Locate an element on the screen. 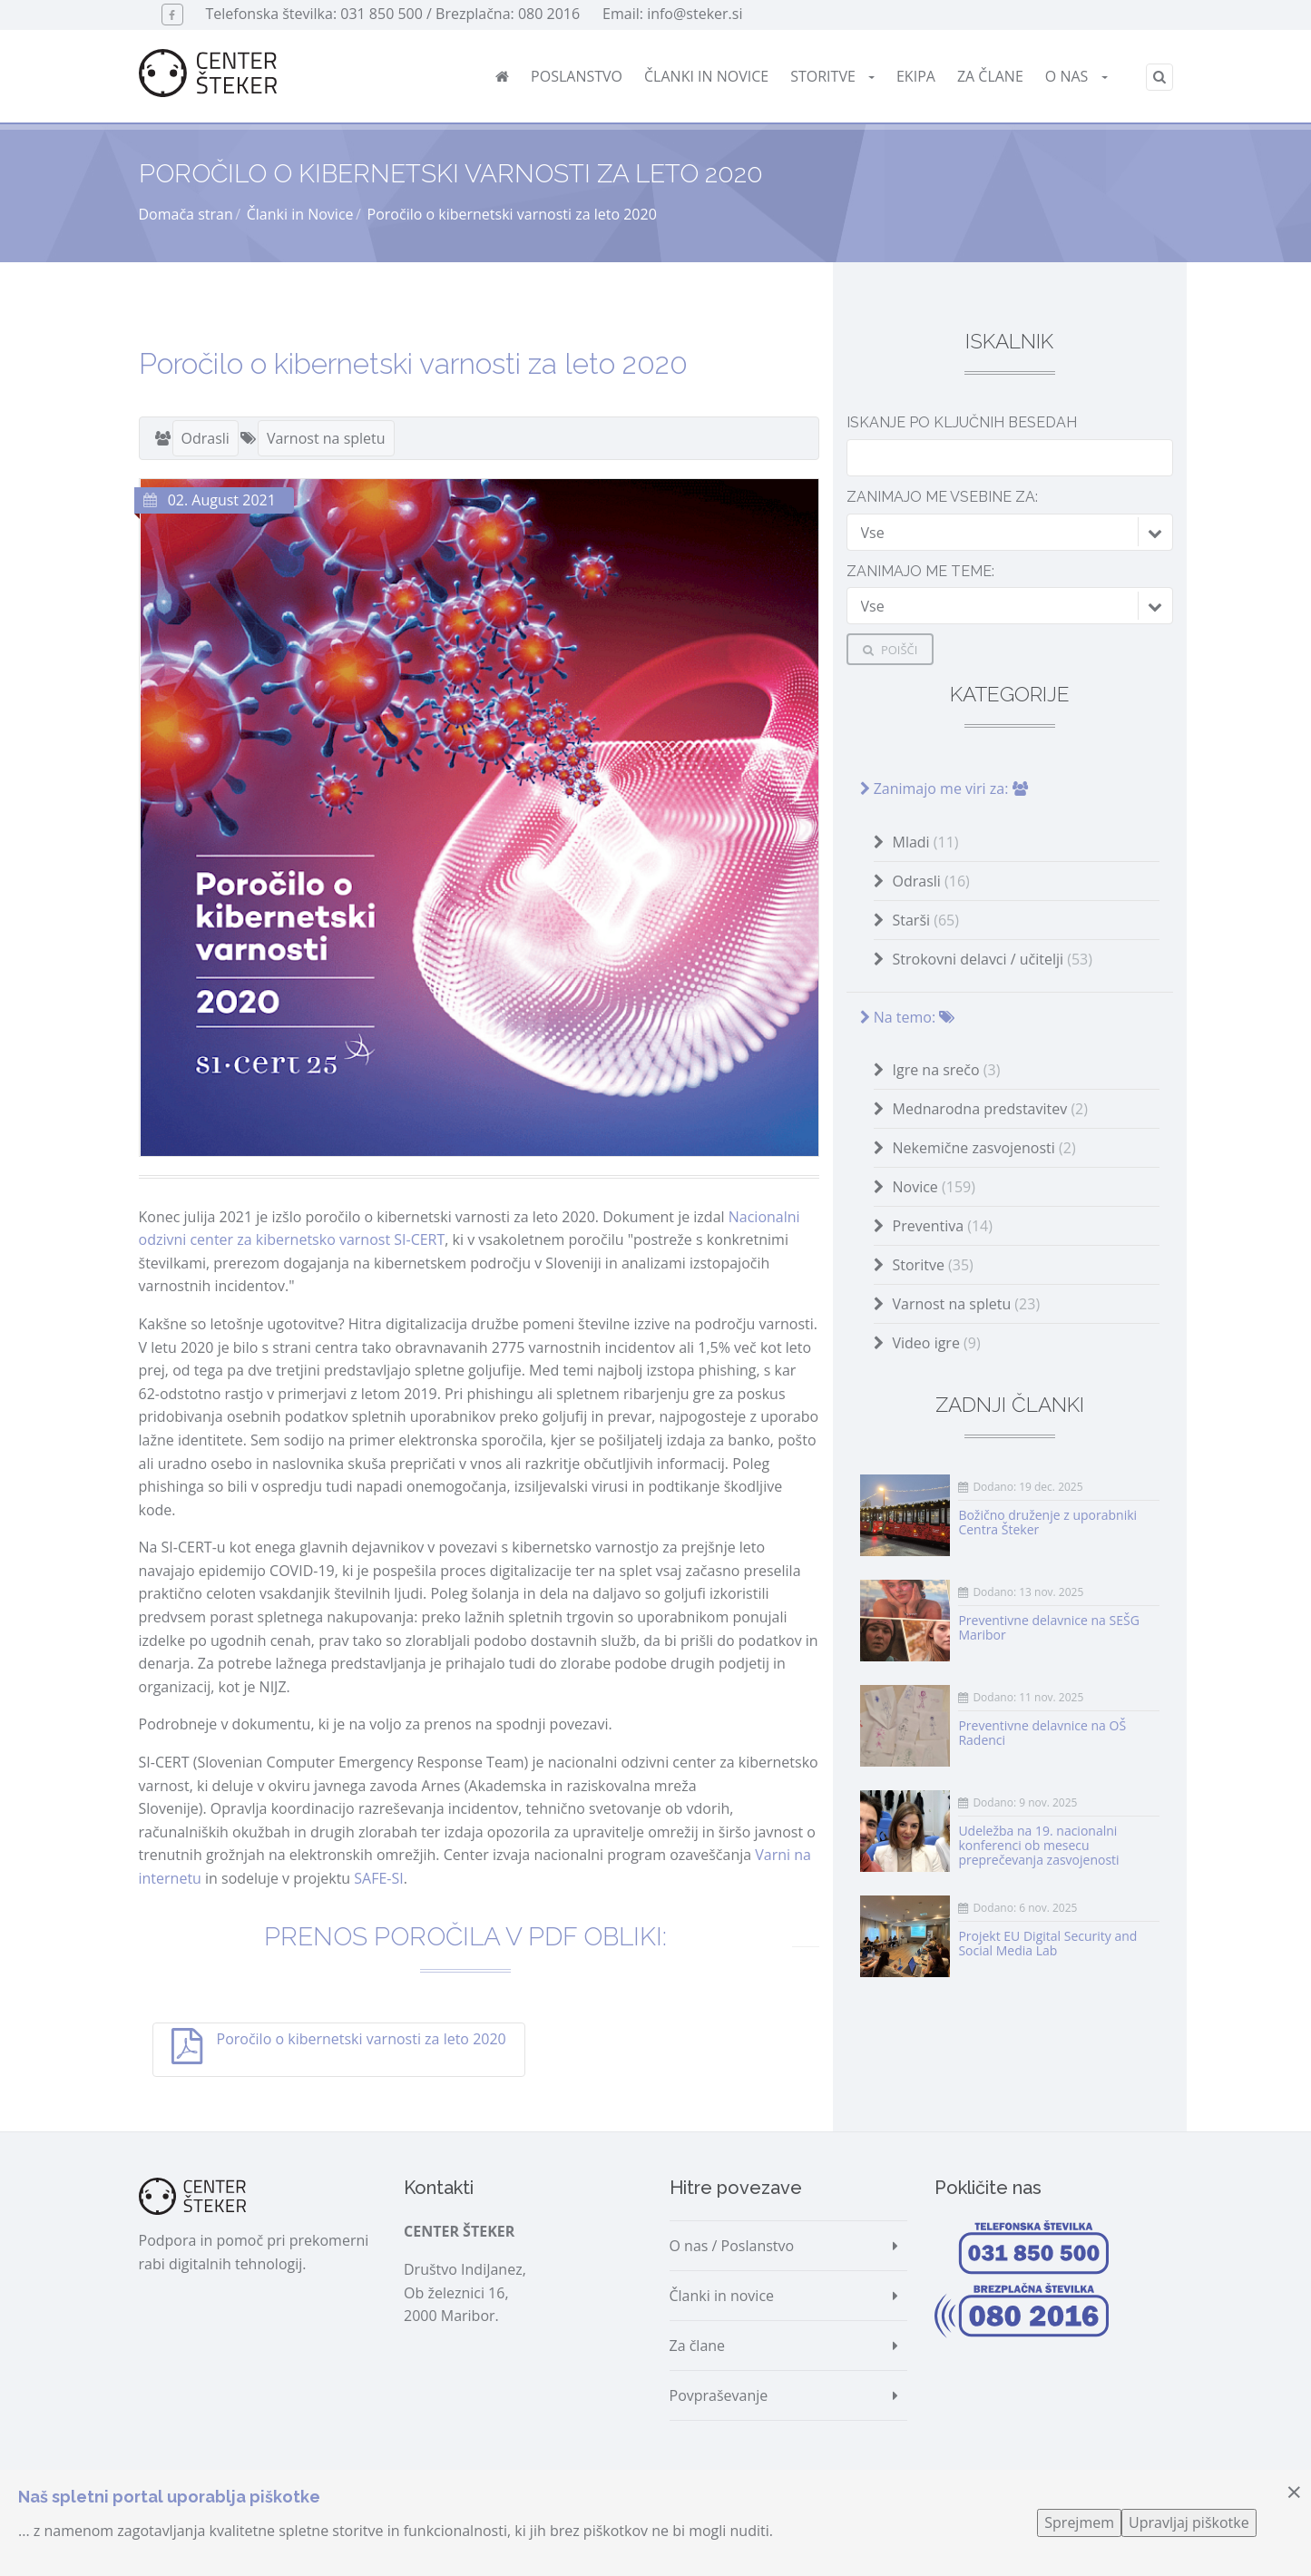  Preventivne delavnice na SEŠG Maribor is located at coordinates (1048, 1627).